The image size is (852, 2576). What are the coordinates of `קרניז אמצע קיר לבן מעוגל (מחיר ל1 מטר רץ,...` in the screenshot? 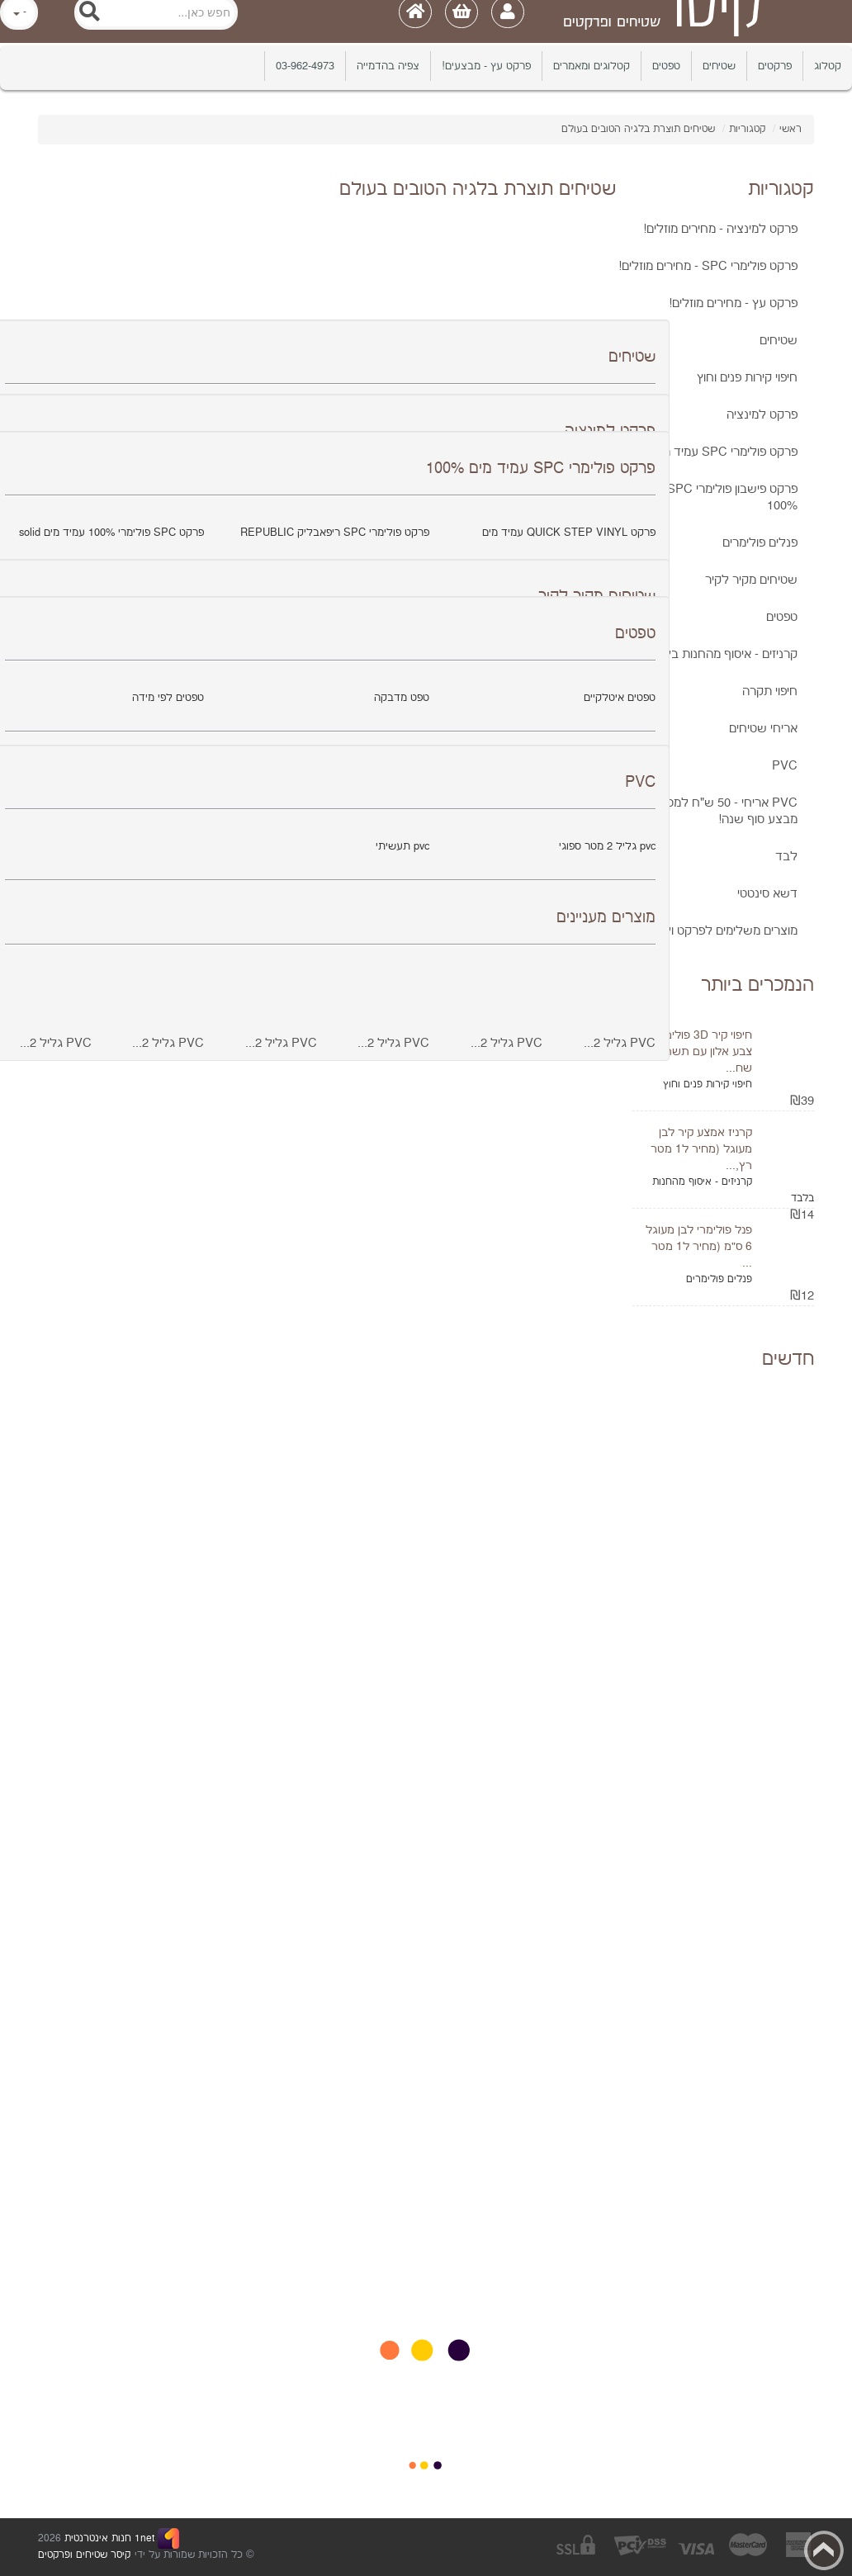 It's located at (701, 1149).